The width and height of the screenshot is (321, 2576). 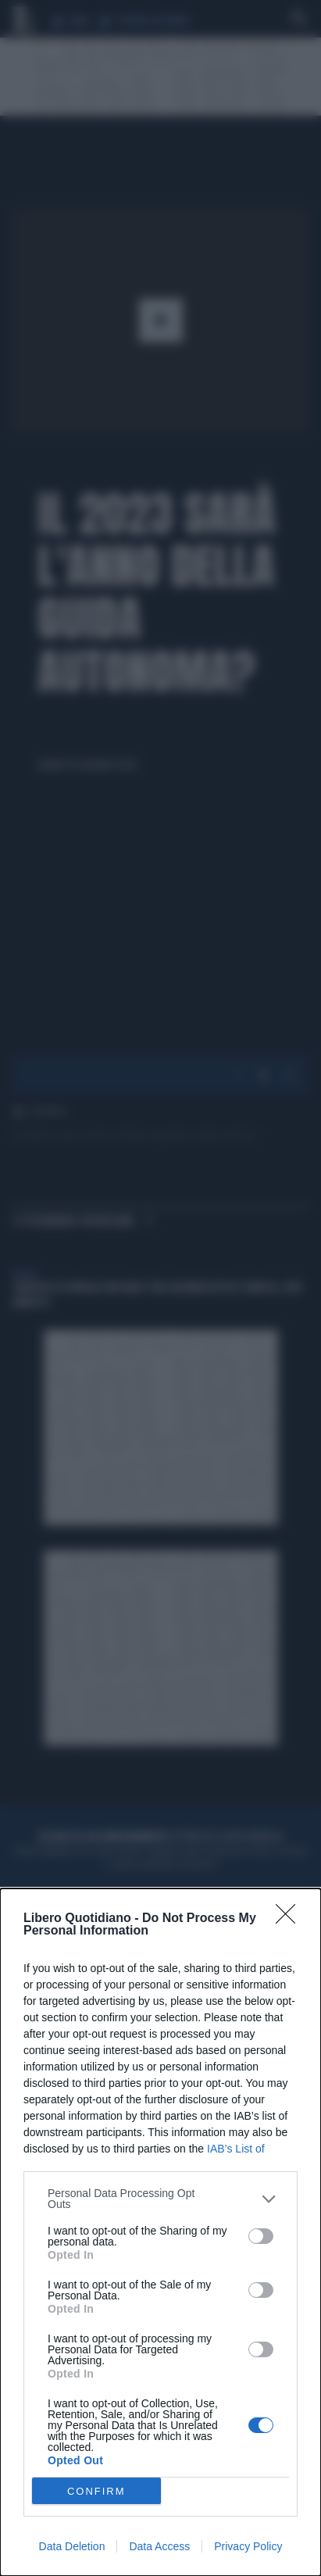 I want to click on Privacy Policy, so click(x=248, y=2546).